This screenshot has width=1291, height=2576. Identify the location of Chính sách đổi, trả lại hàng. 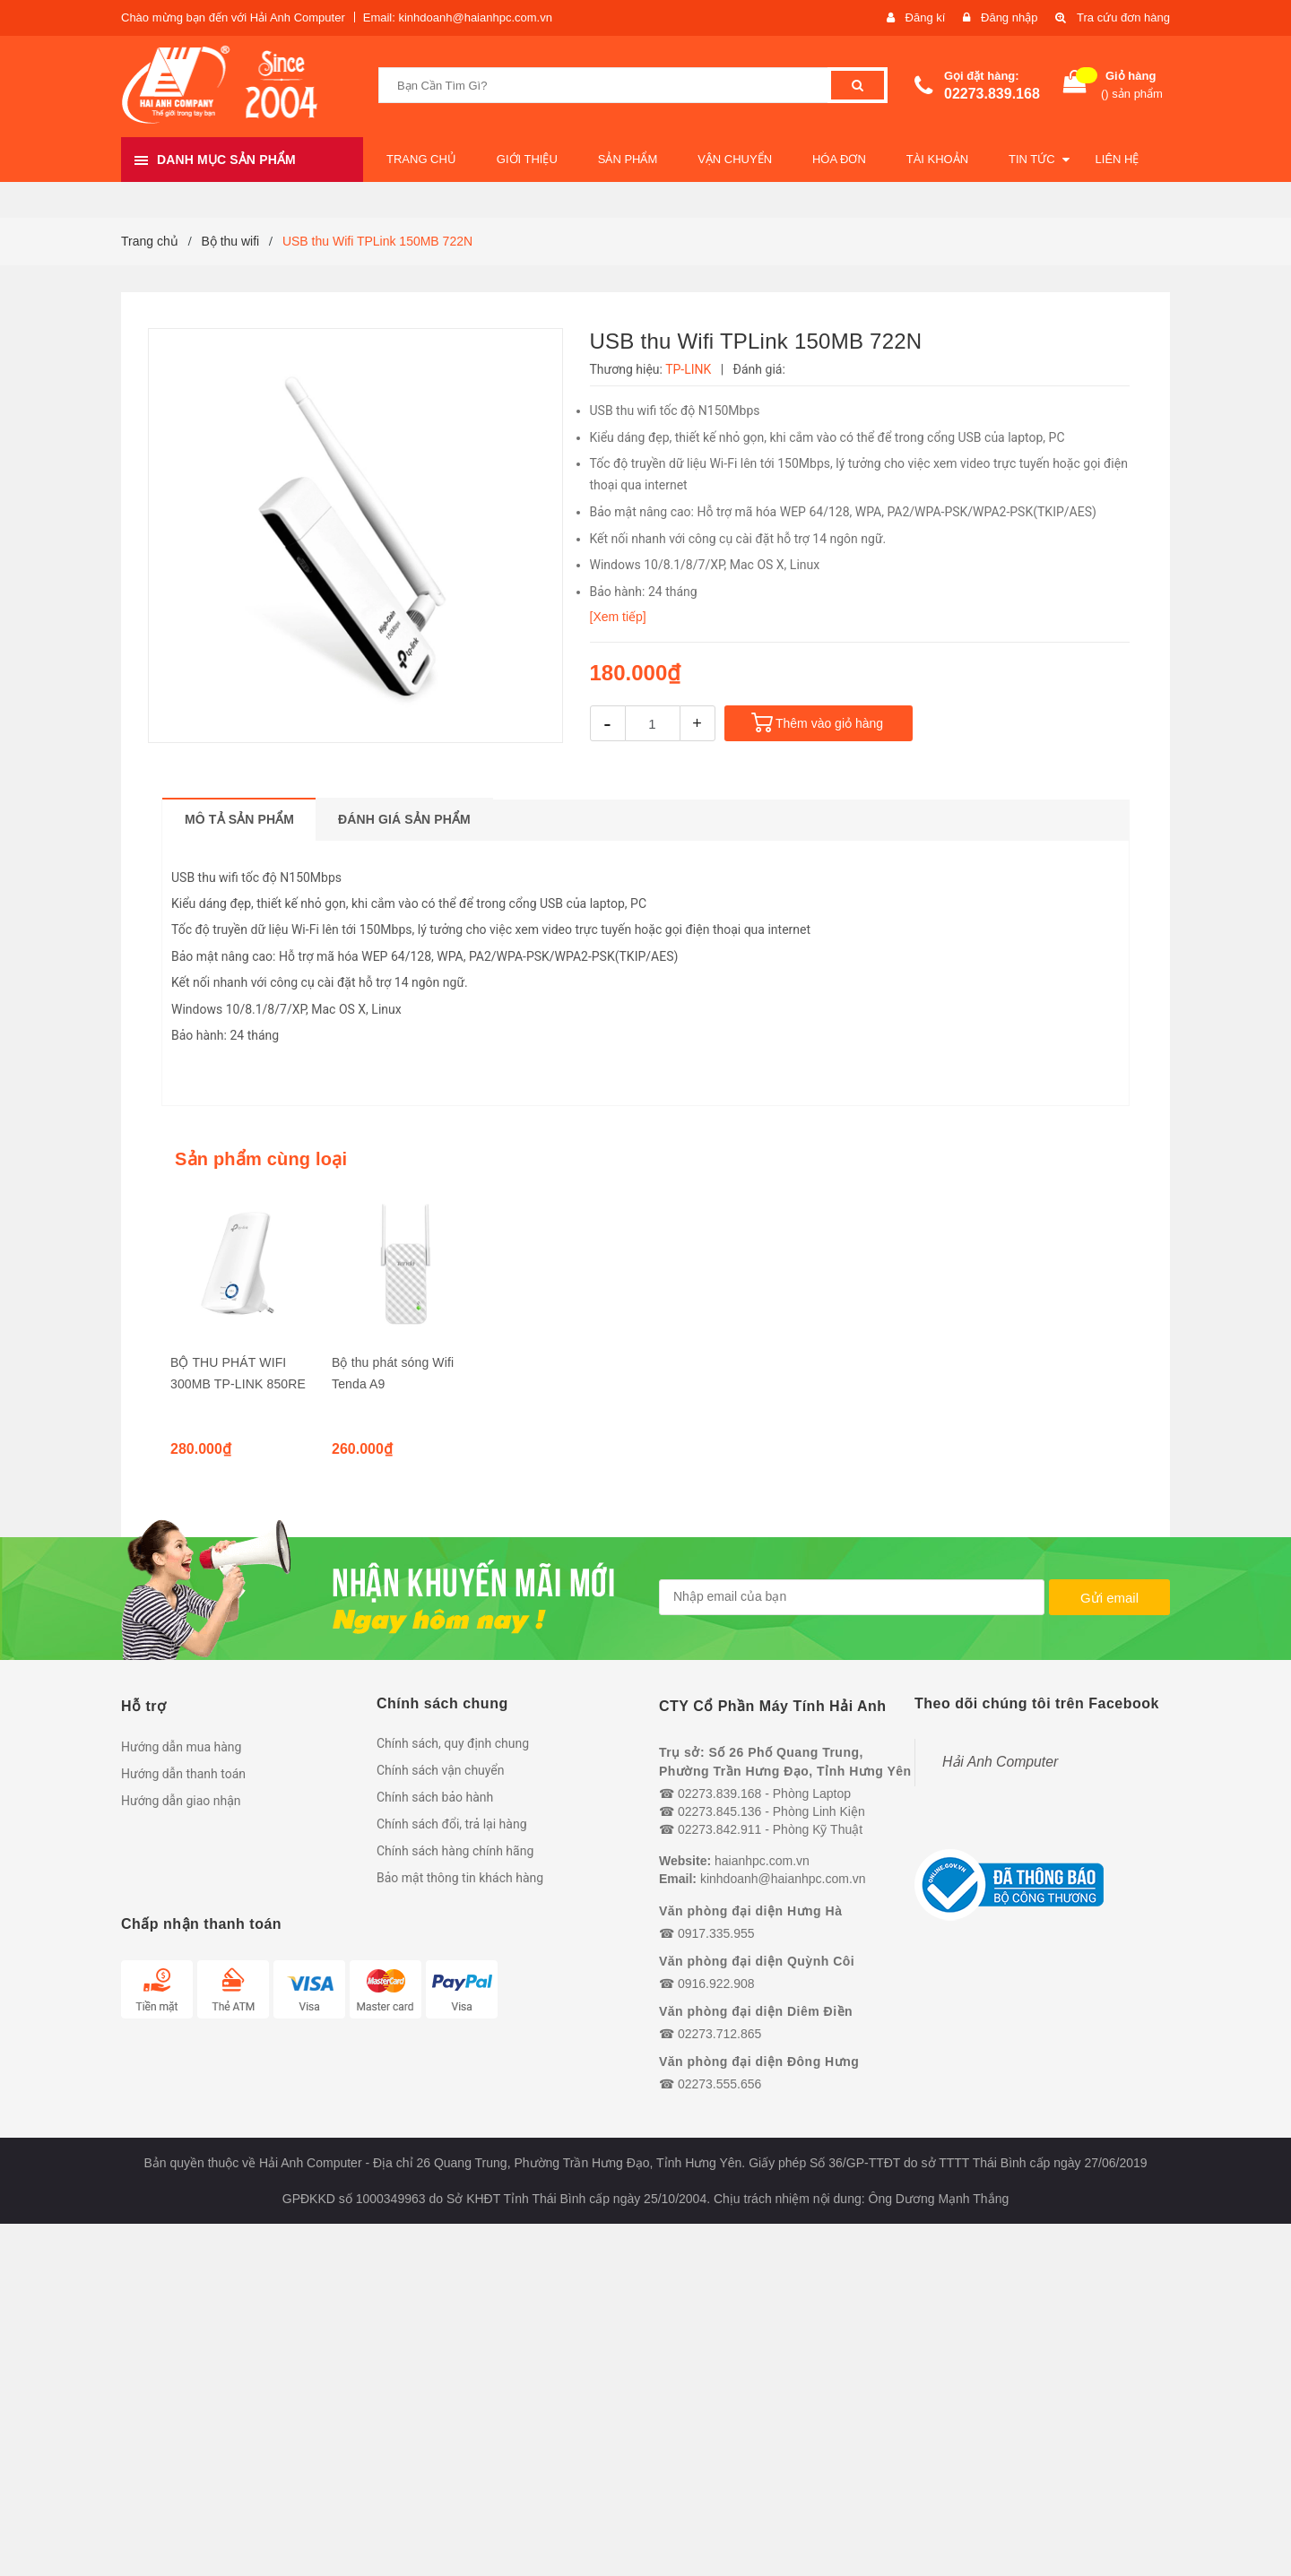
(452, 1824).